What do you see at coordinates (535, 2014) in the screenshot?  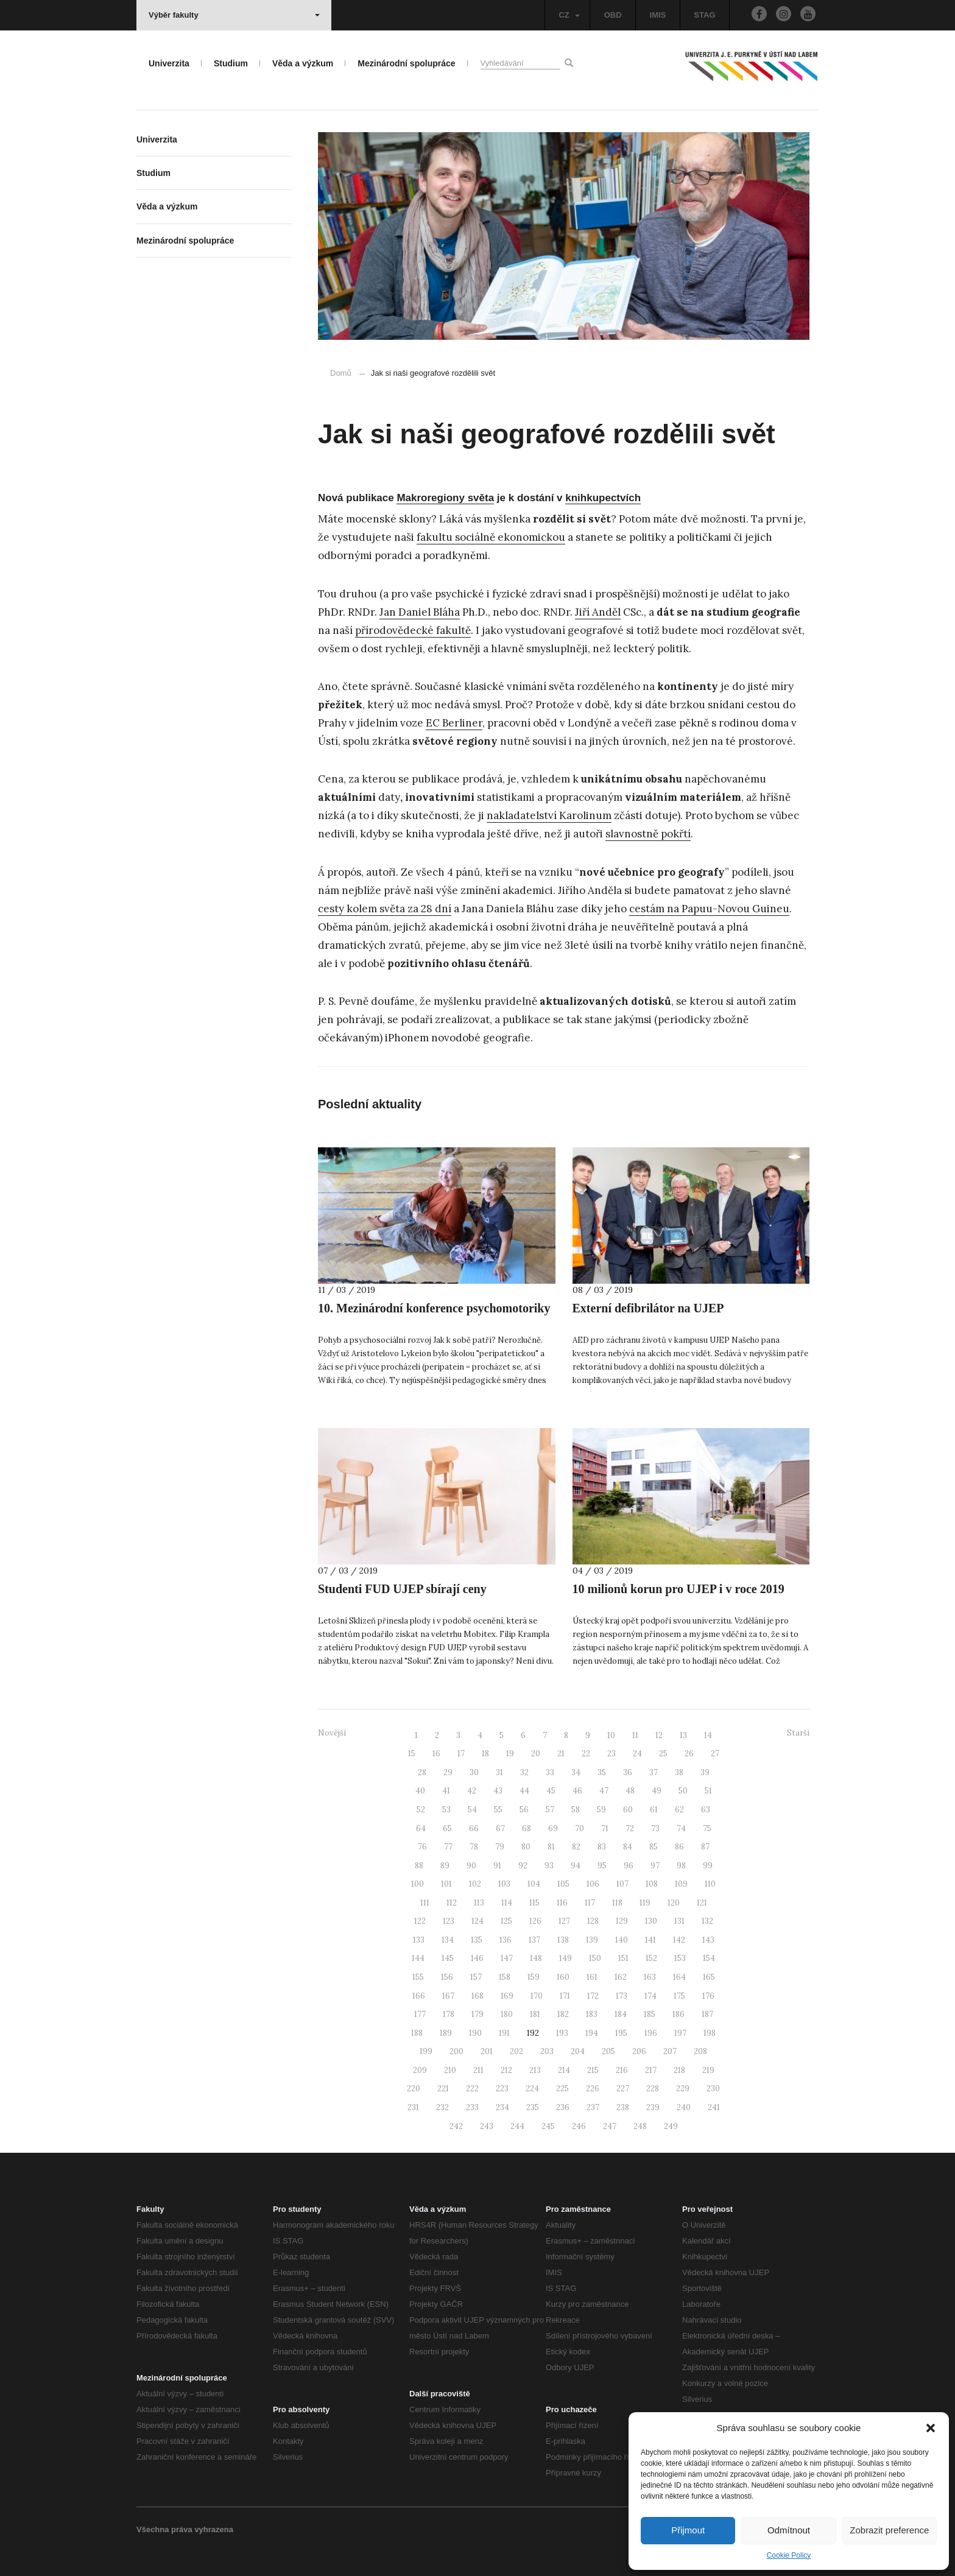 I see `181` at bounding box center [535, 2014].